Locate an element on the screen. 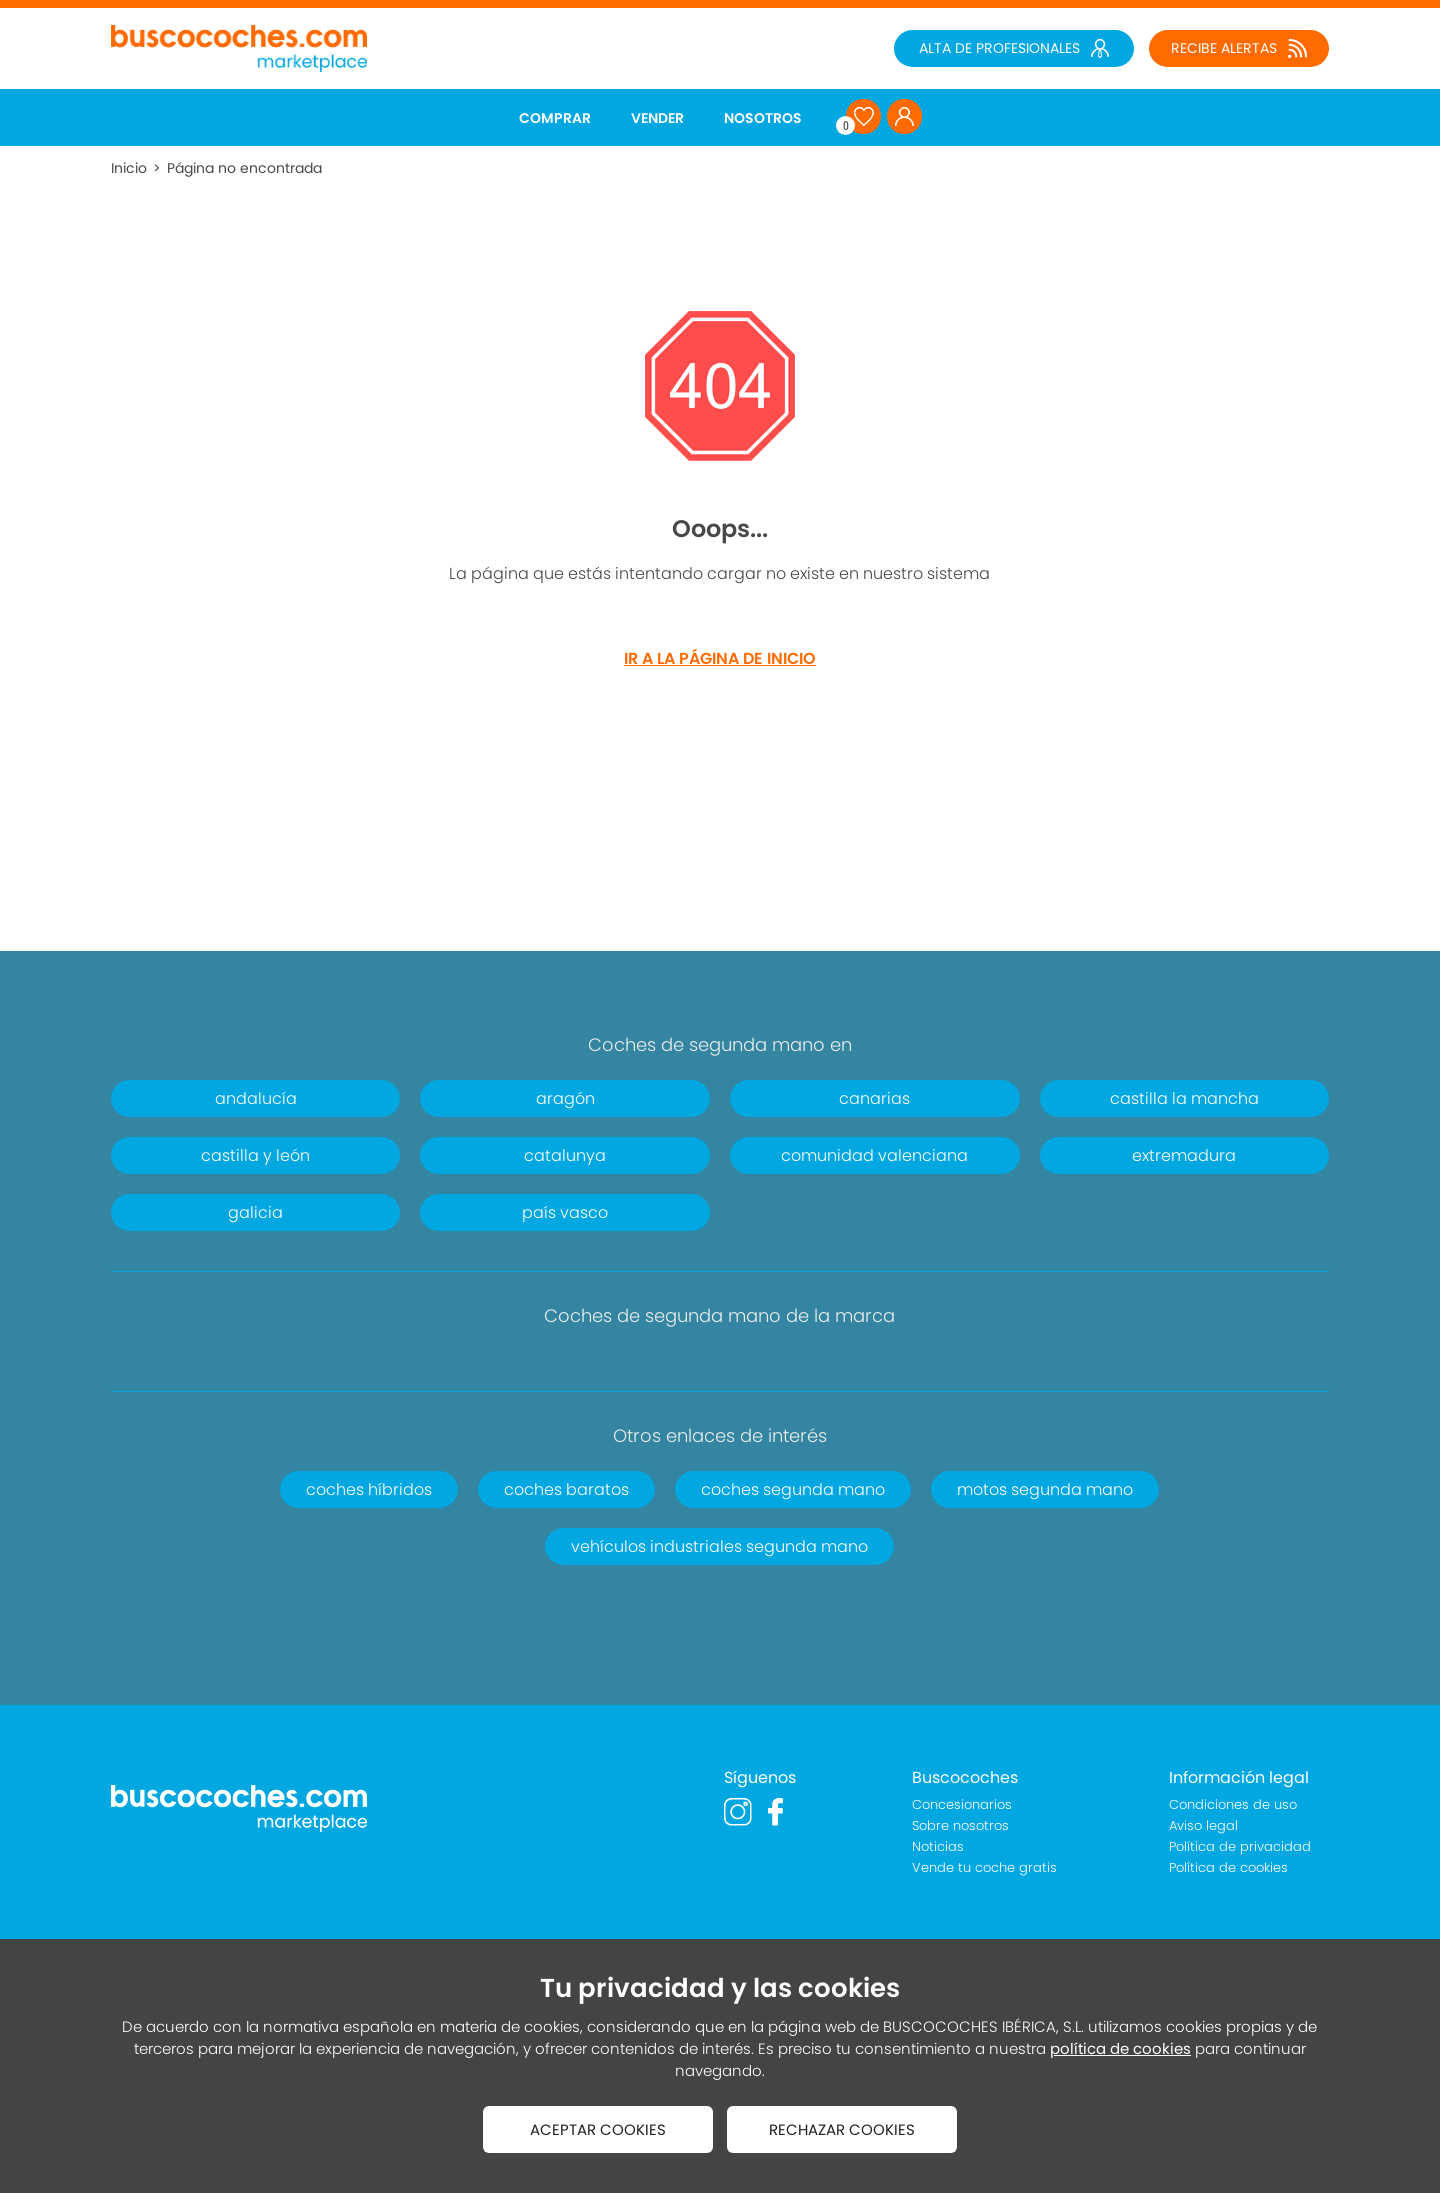 This screenshot has height=2193, width=1440. política de cookies is located at coordinates (1120, 2048).